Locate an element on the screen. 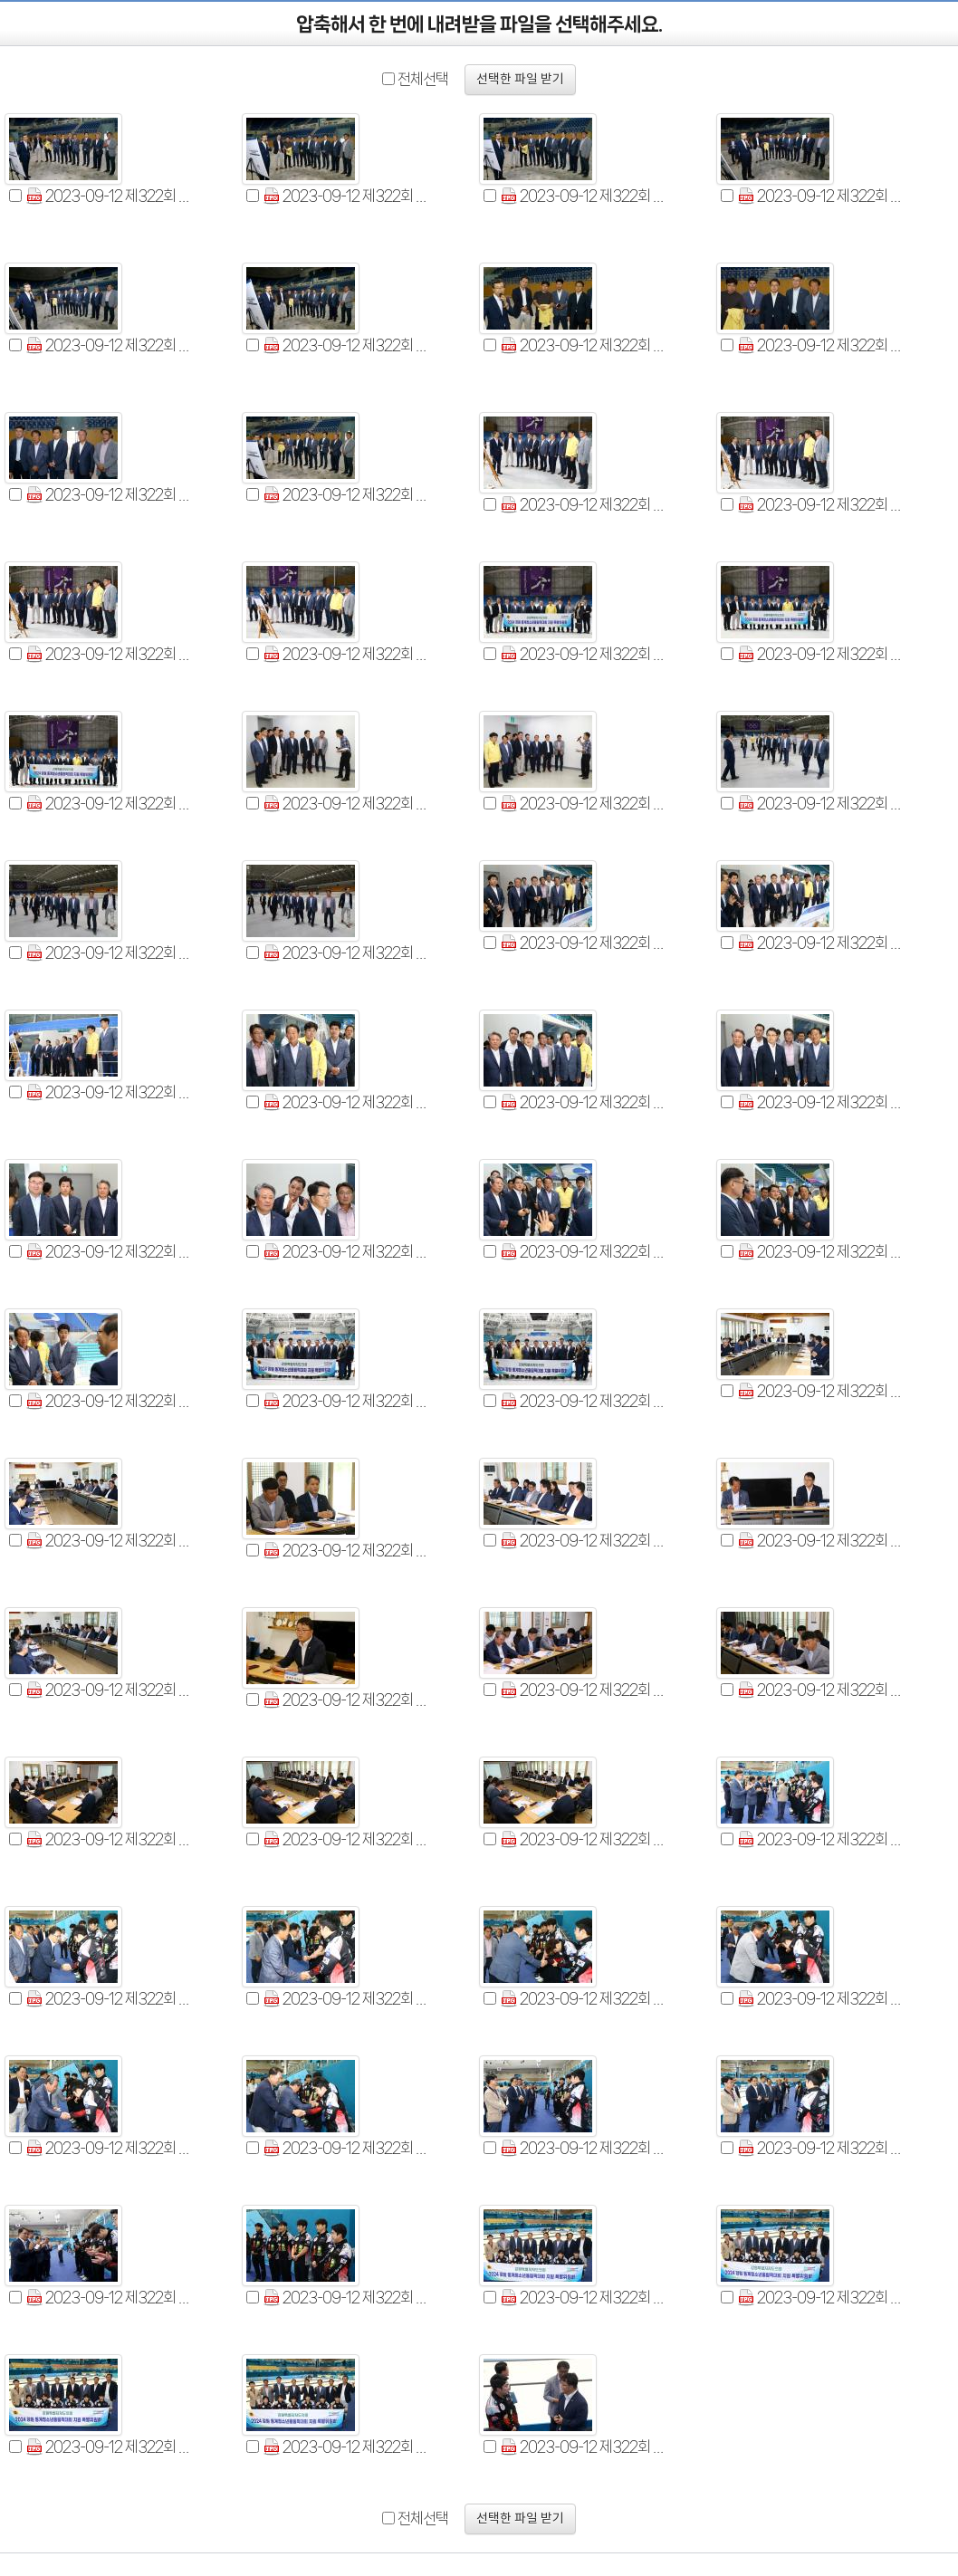  2023-09-12 제322회 2024 강원동계청소년올림픽대회 지원특별위원회 현지시찰 (33).jpg is located at coordinates (821, 1251).